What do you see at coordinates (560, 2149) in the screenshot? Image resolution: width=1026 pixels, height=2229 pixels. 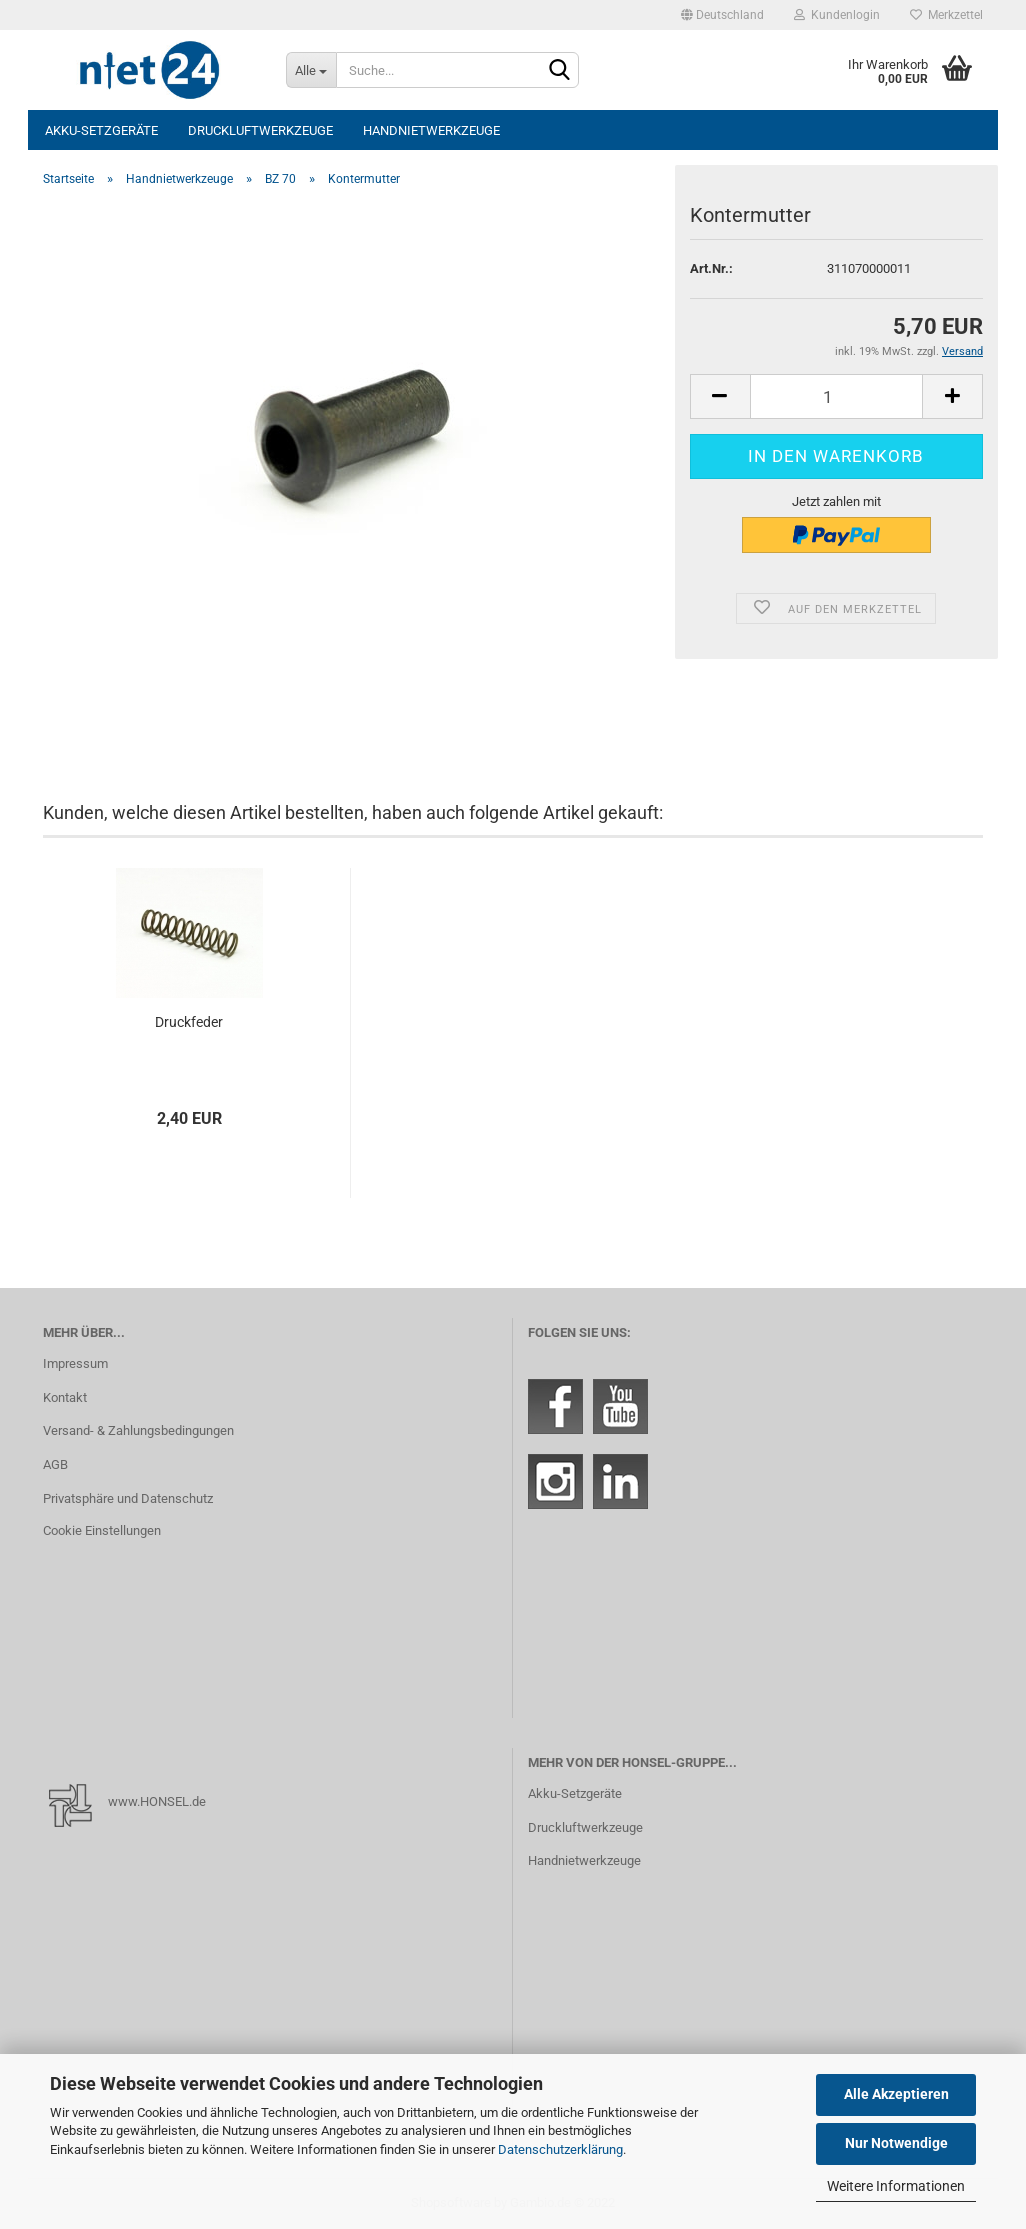 I see `Datenschutzerklärung` at bounding box center [560, 2149].